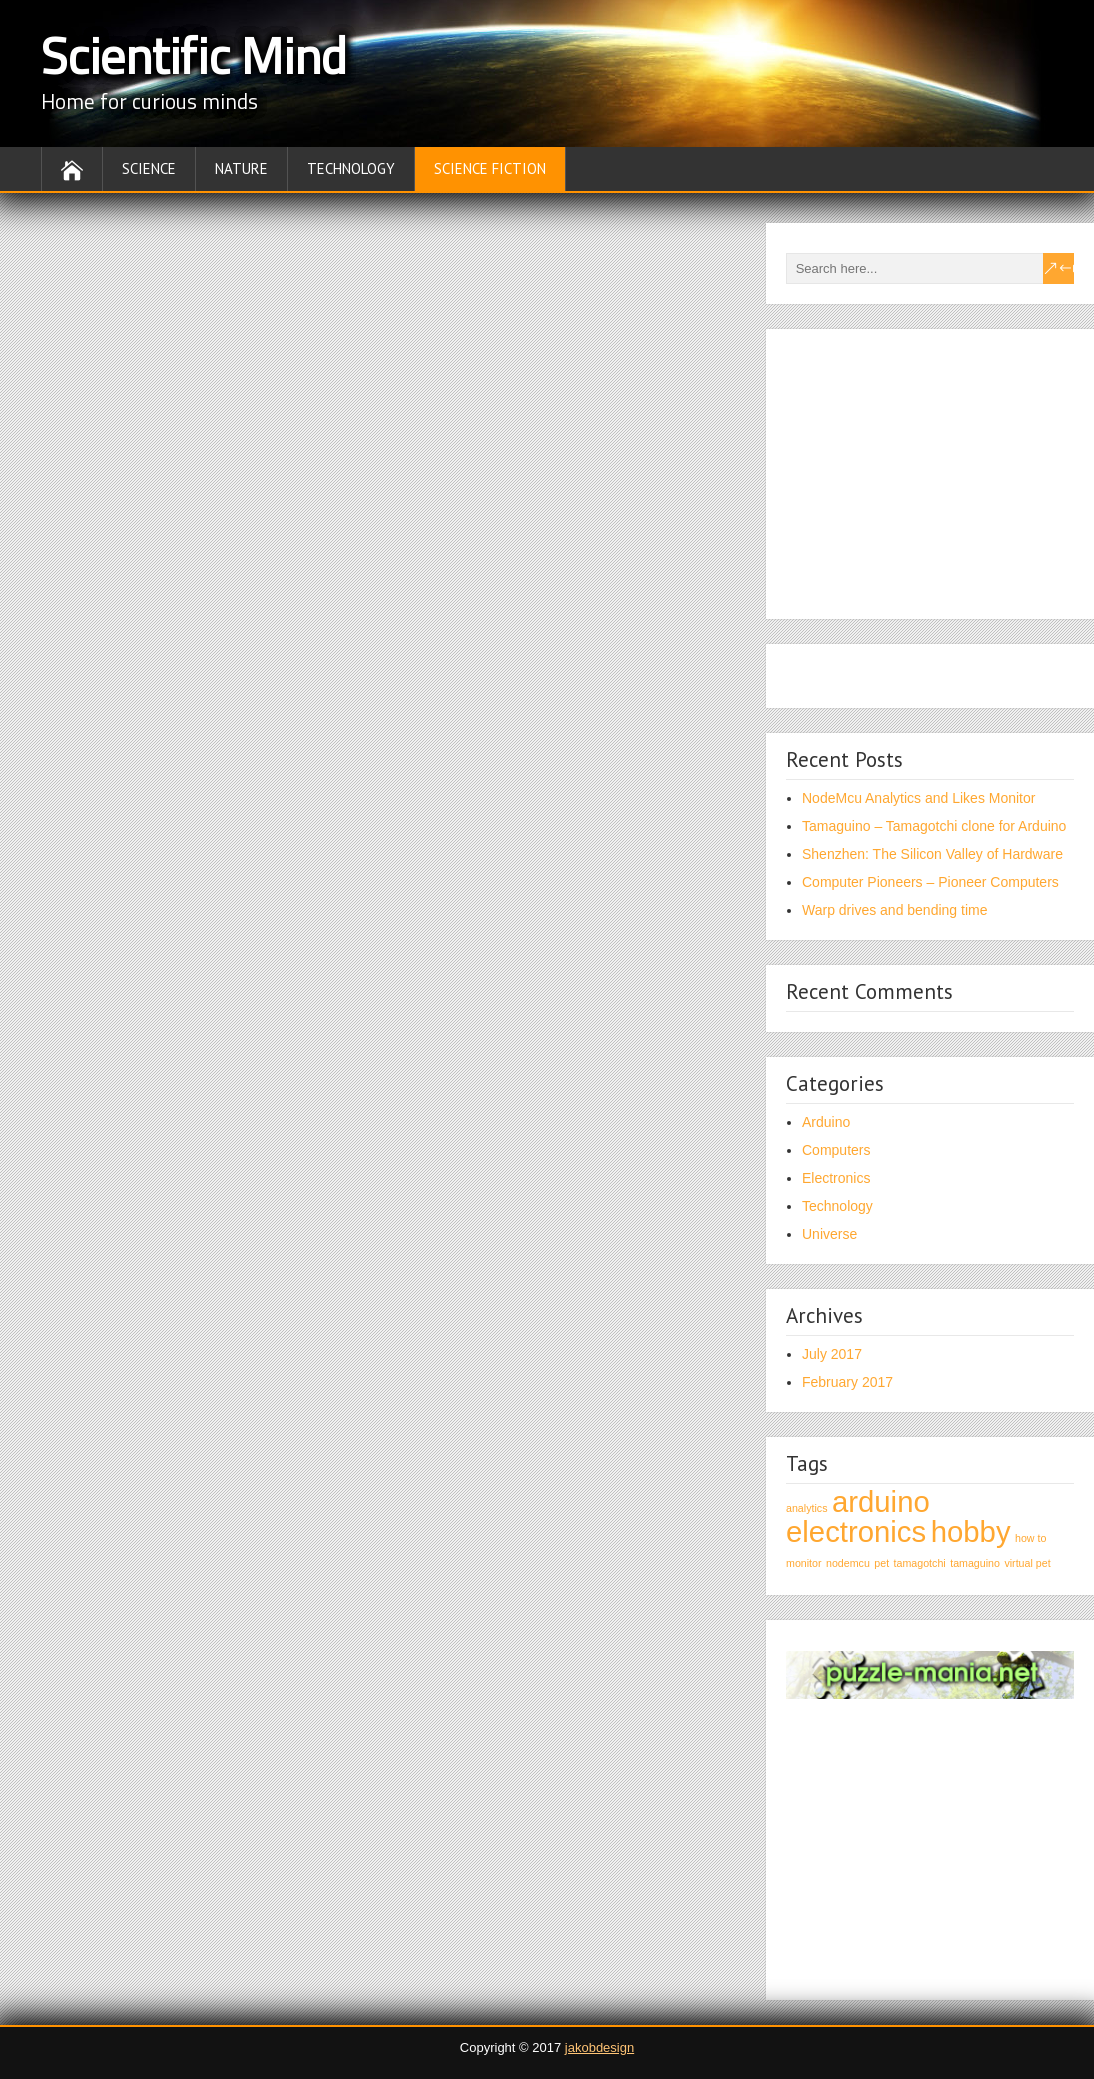 The width and height of the screenshot is (1094, 2079). What do you see at coordinates (829, 1234) in the screenshot?
I see `Universe` at bounding box center [829, 1234].